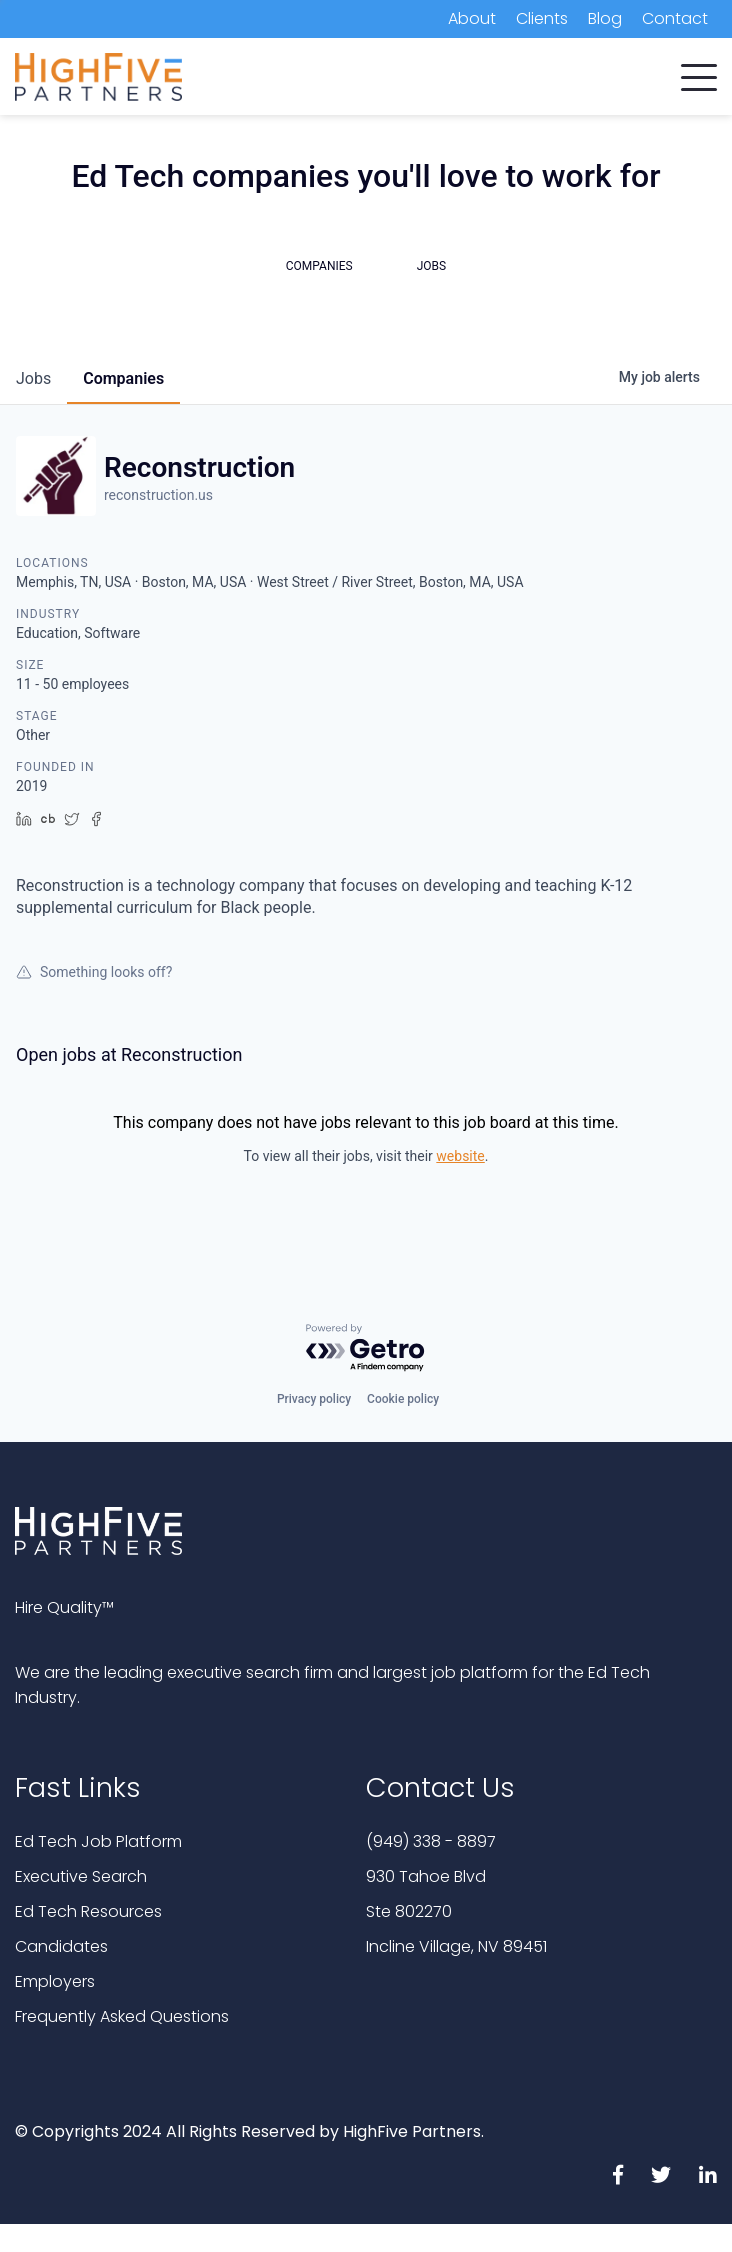 The width and height of the screenshot is (732, 2252). What do you see at coordinates (460, 1156) in the screenshot?
I see `website` at bounding box center [460, 1156].